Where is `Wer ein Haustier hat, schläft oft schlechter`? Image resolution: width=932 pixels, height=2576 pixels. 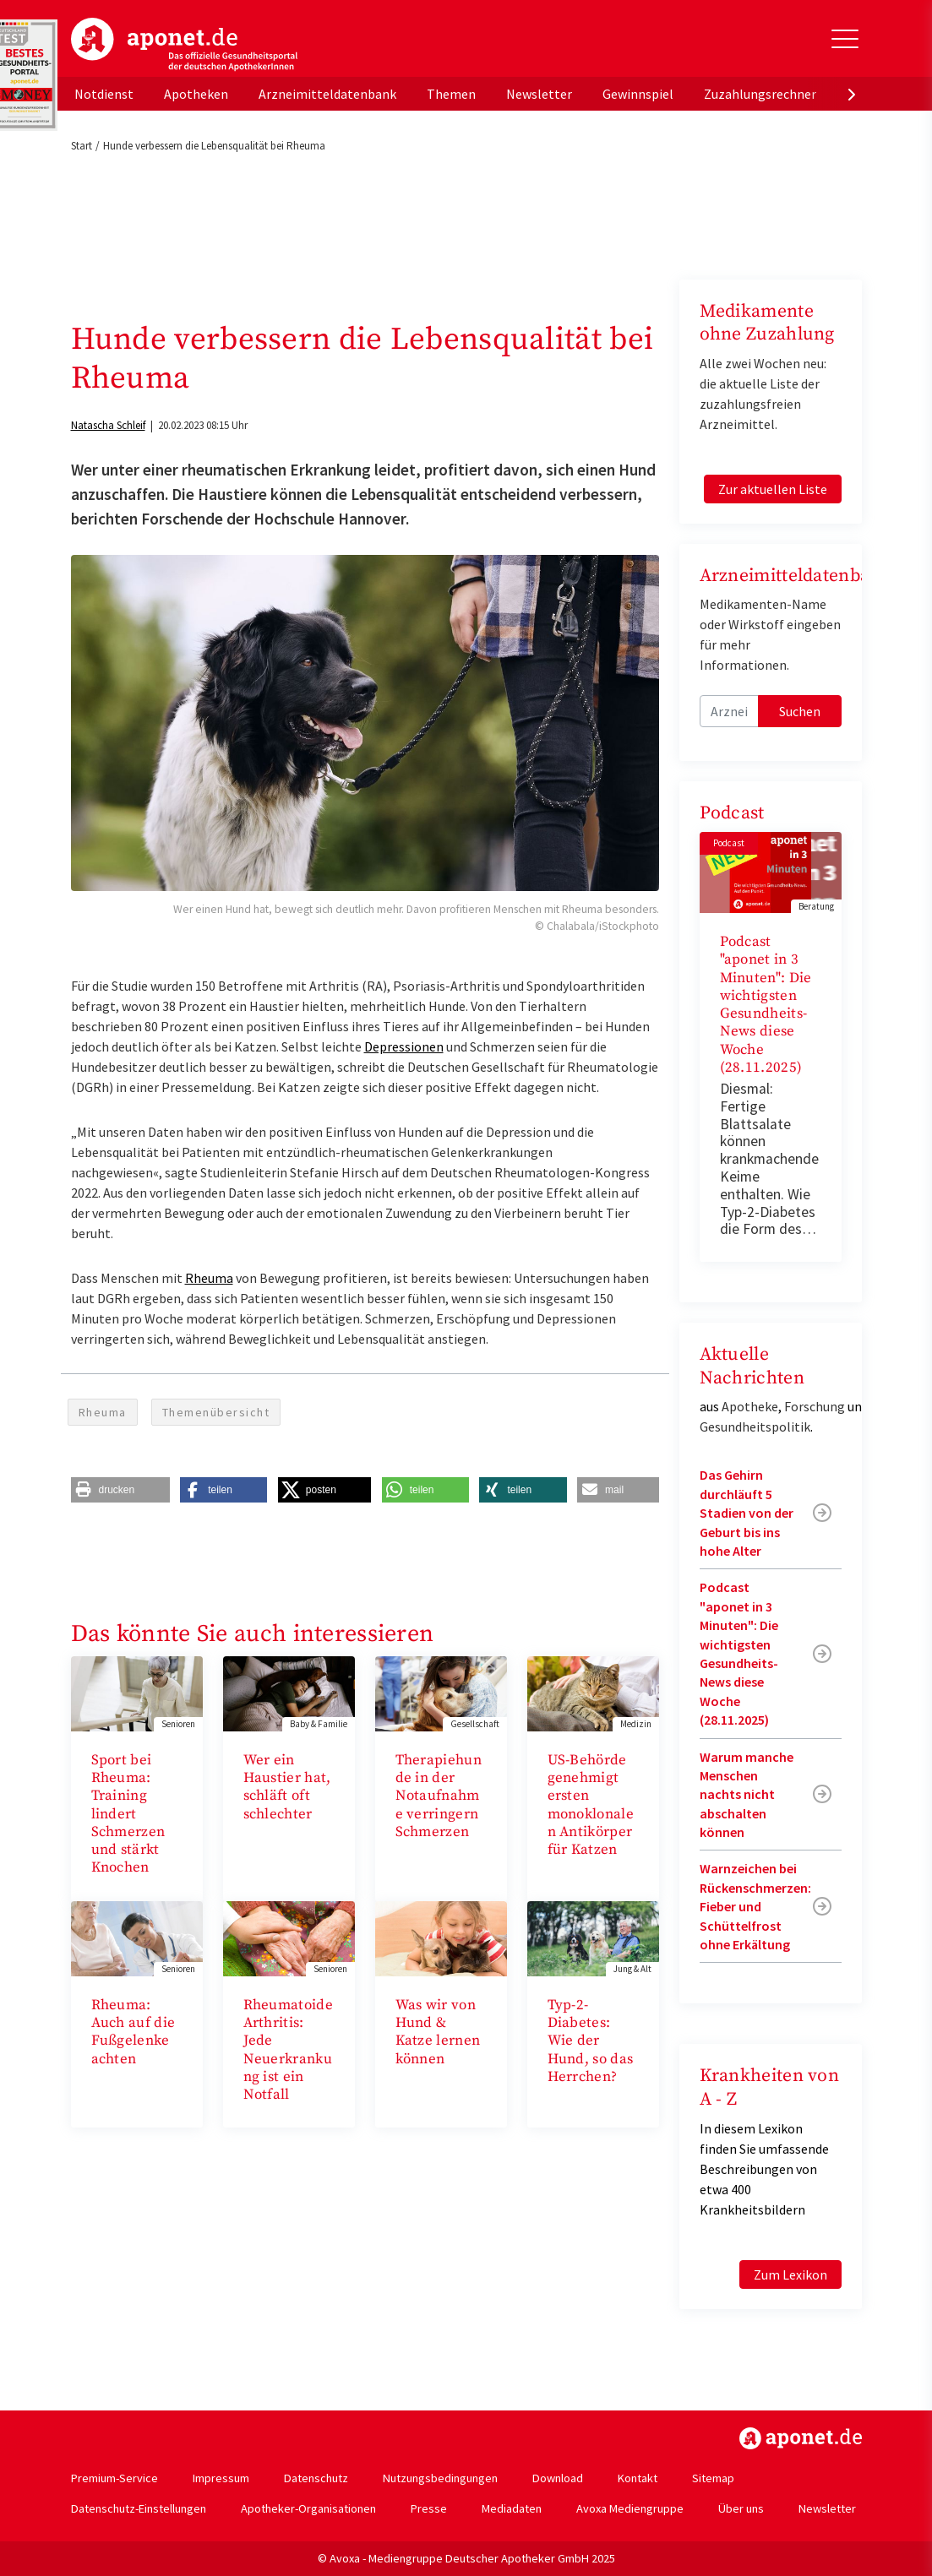
Wer ein Haustier hat, schläft oft schlechter is located at coordinates (287, 1787).